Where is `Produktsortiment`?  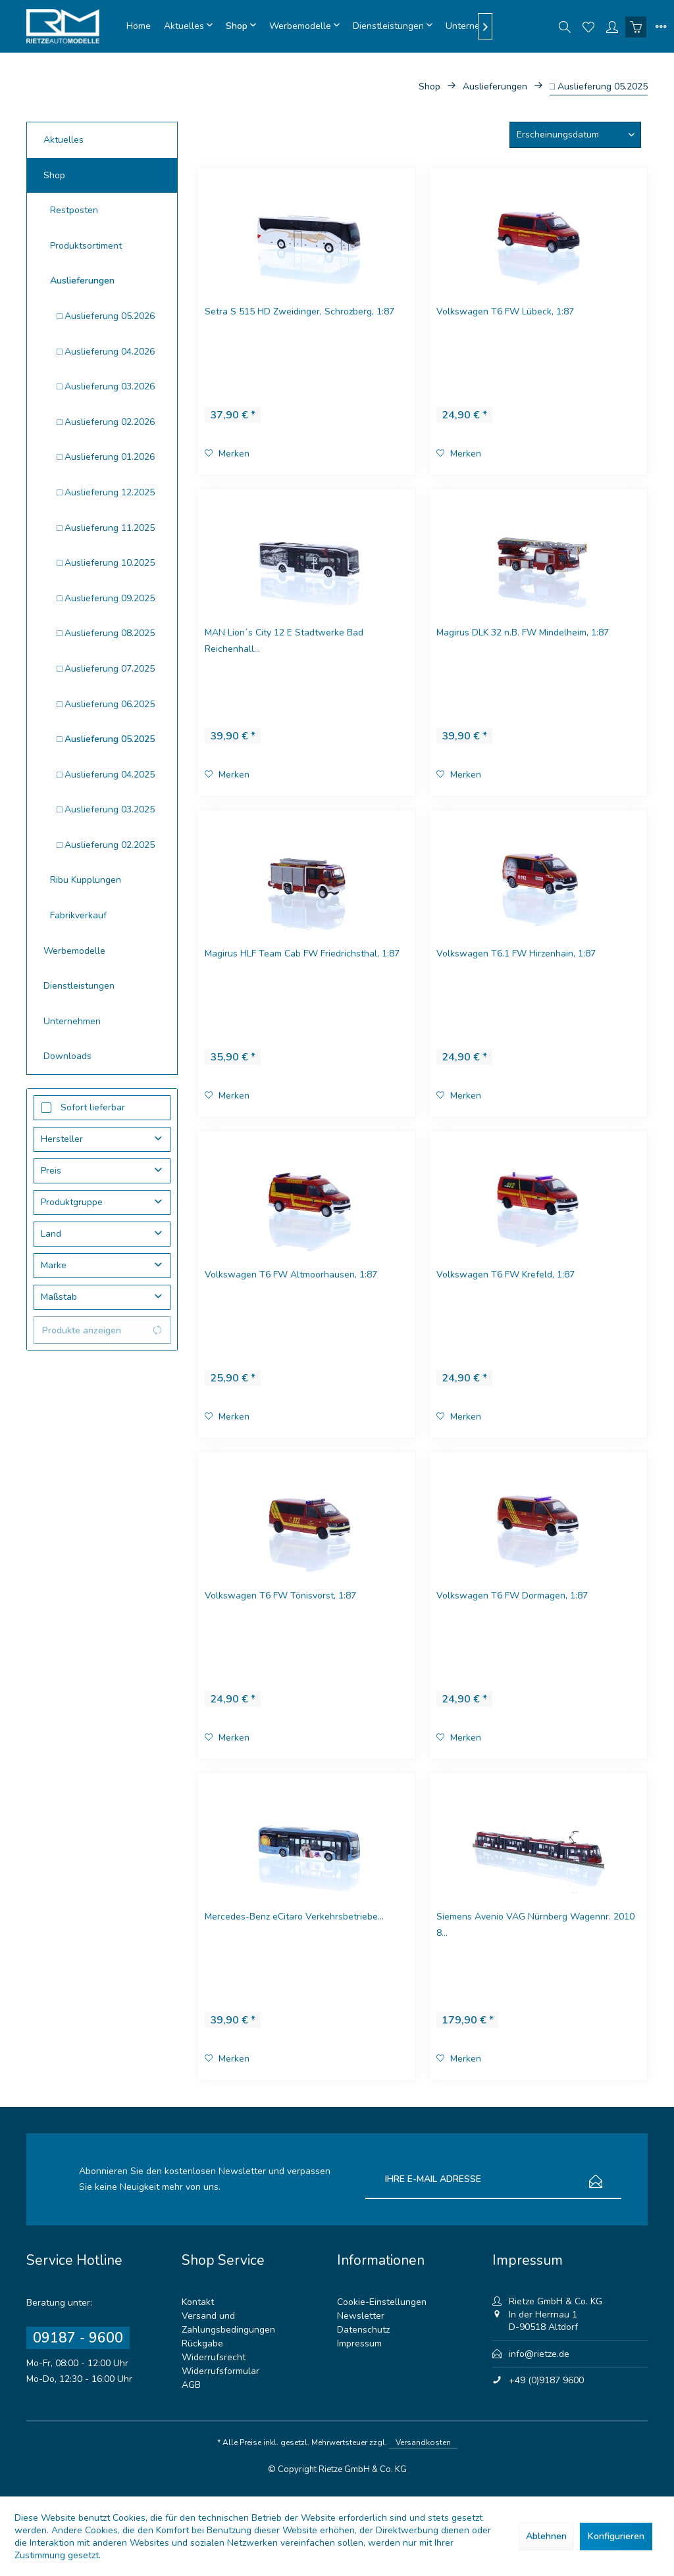
Produktsortiment is located at coordinates (86, 245).